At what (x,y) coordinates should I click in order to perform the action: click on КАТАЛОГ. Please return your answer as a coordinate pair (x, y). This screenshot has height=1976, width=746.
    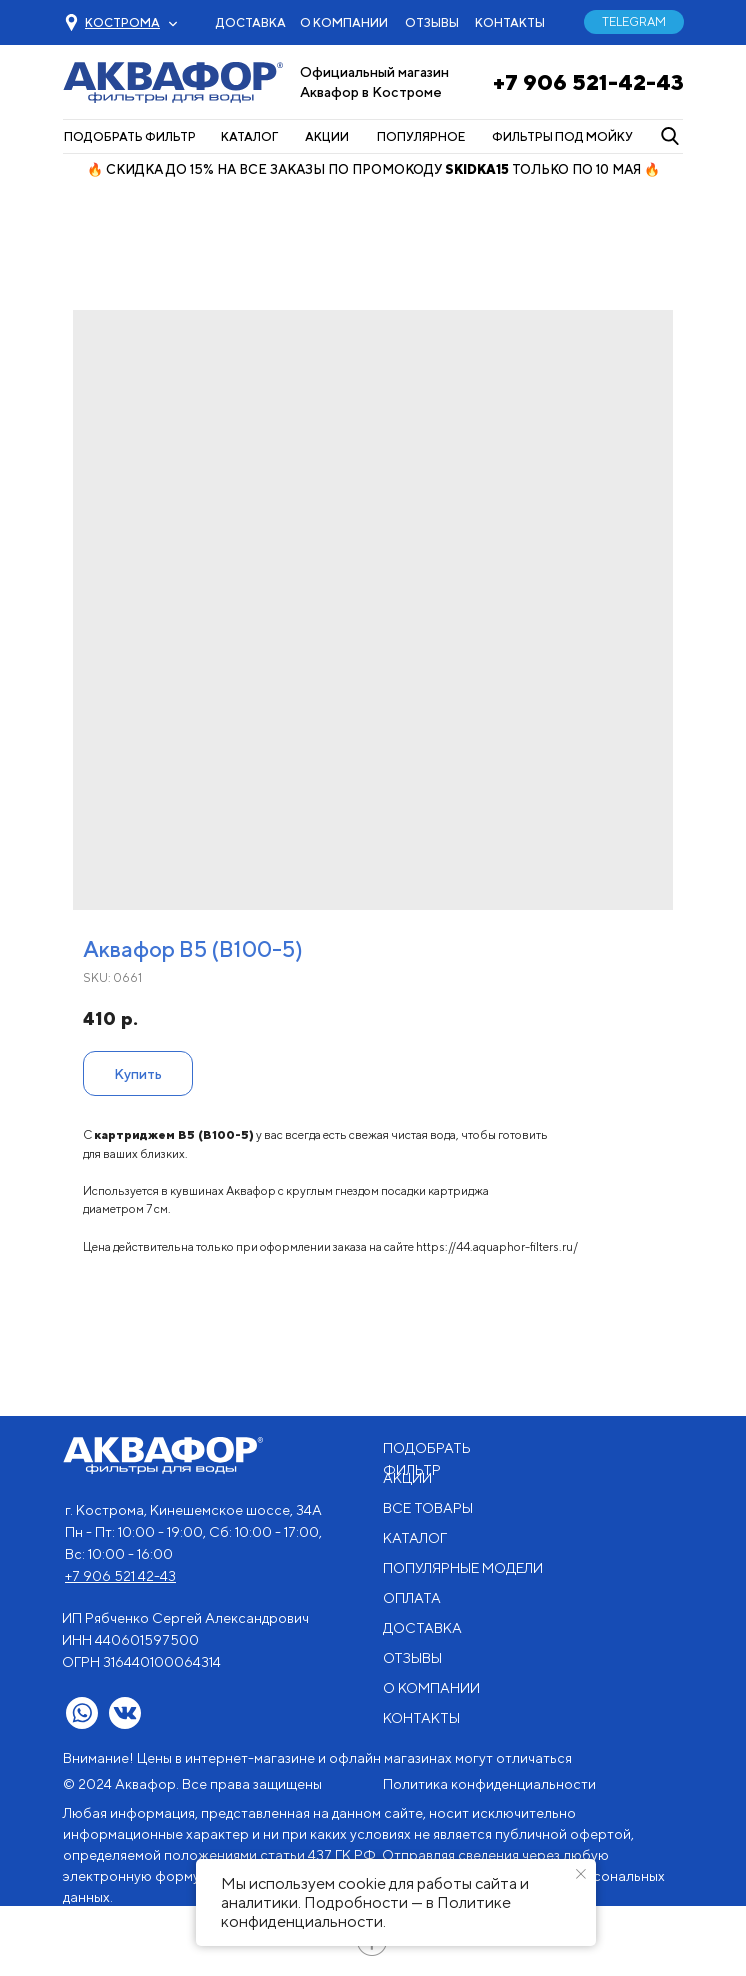
    Looking at the image, I should click on (249, 136).